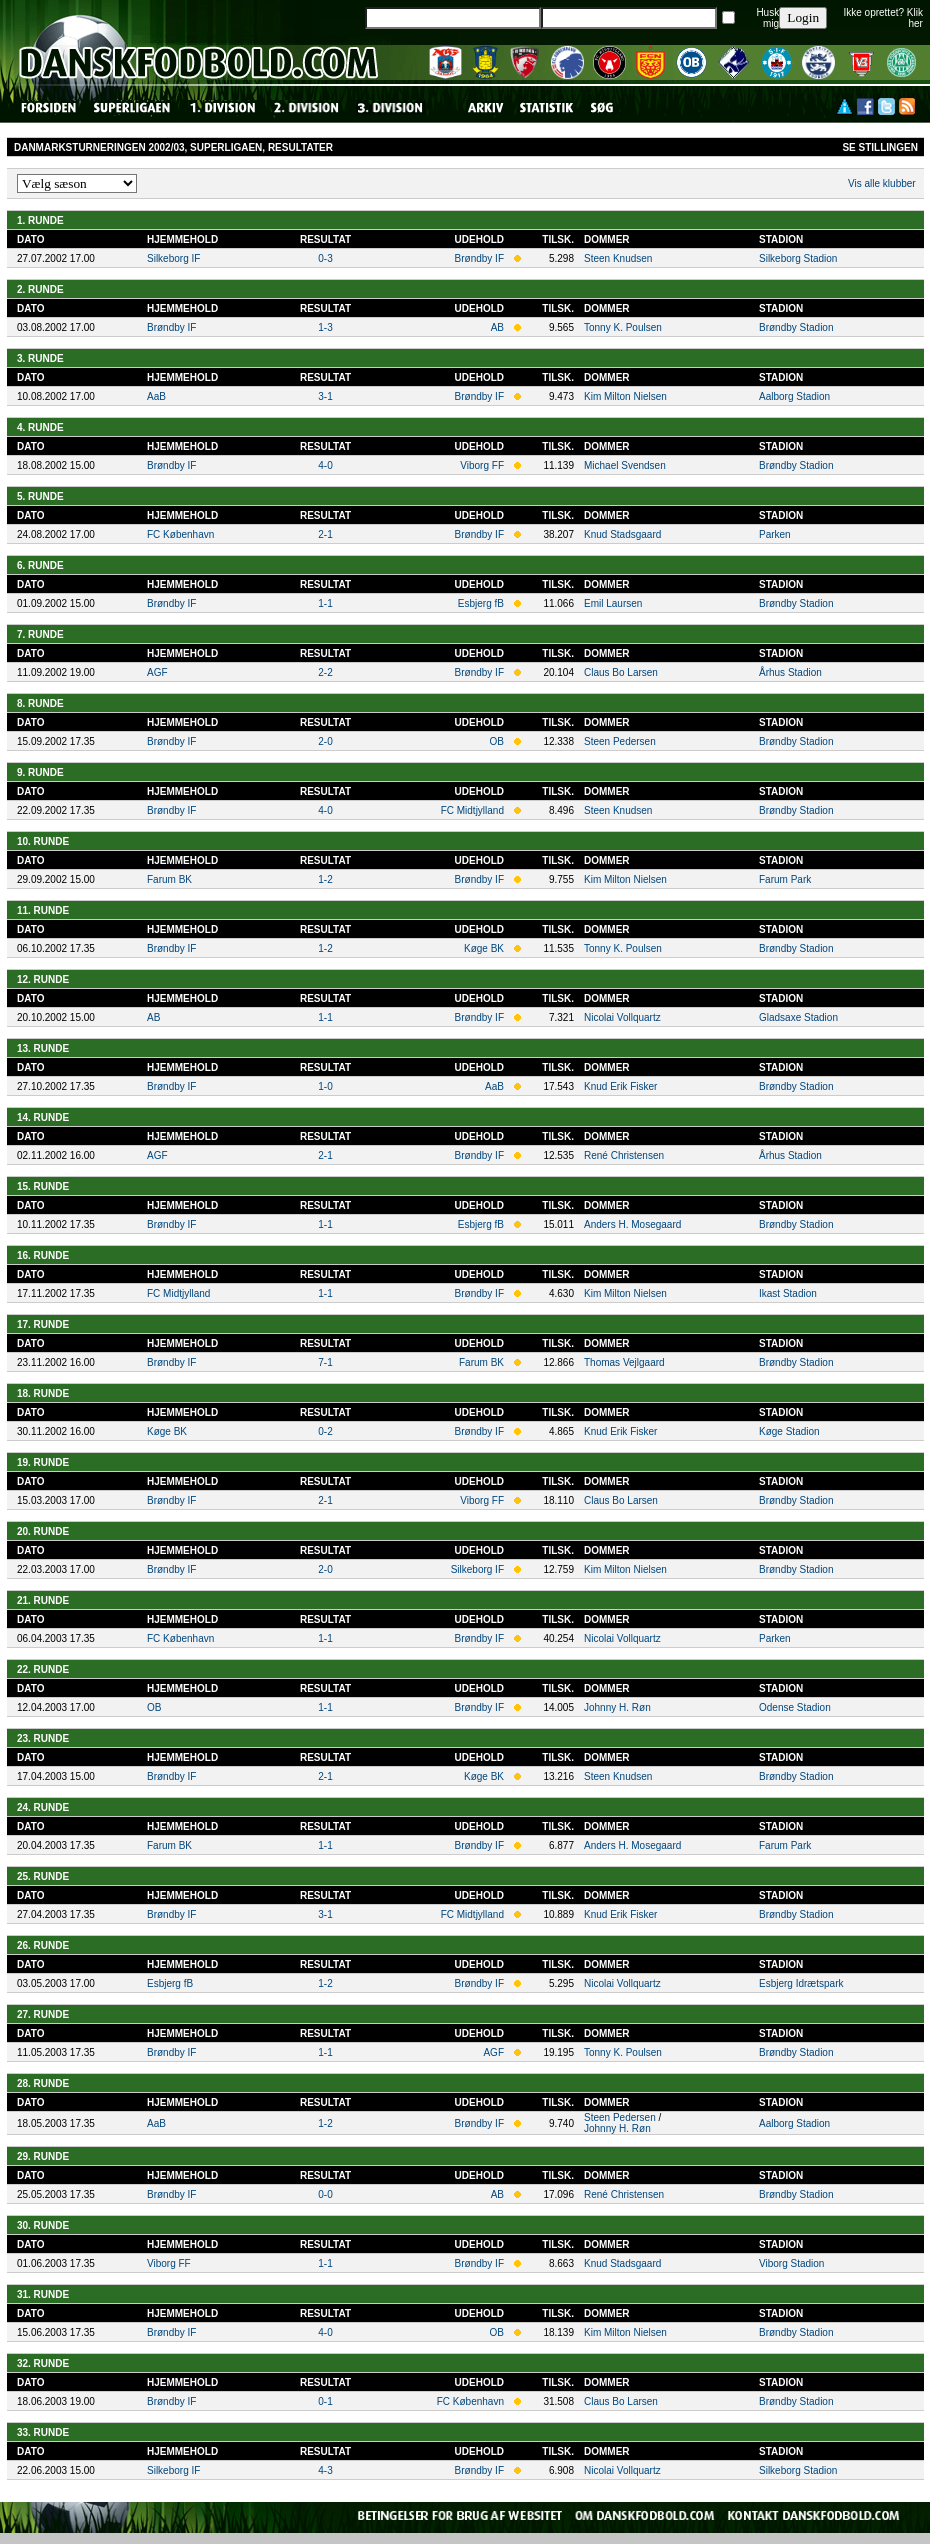  What do you see at coordinates (613, 603) in the screenshot?
I see `Emil Laursen` at bounding box center [613, 603].